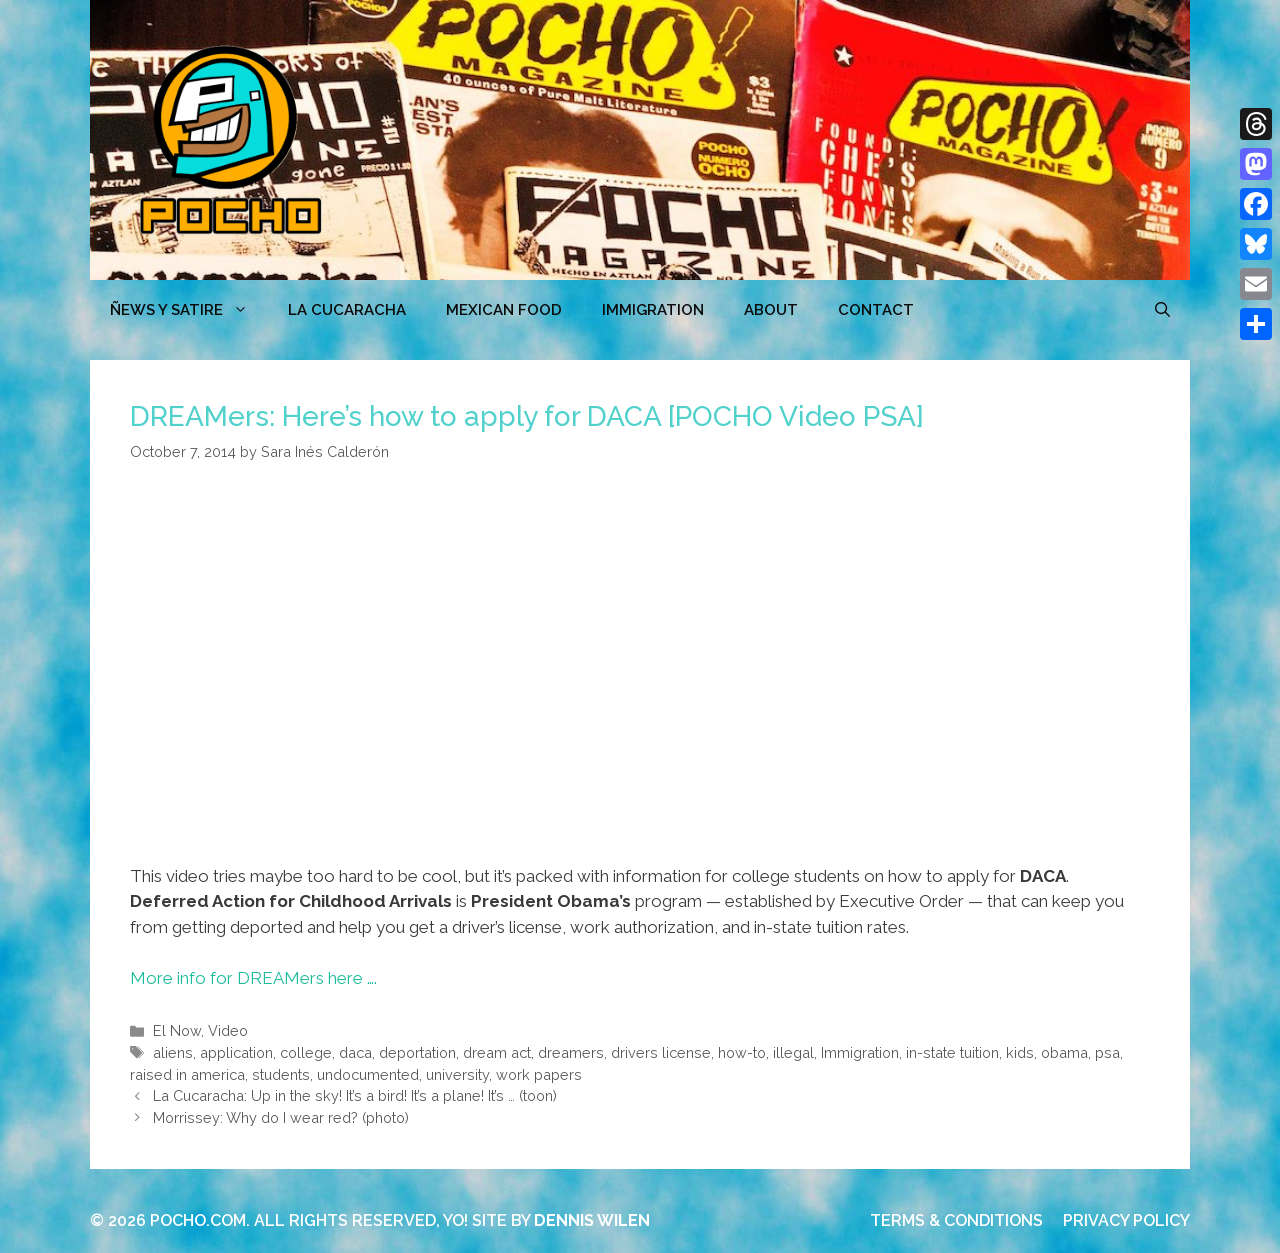 The height and width of the screenshot is (1253, 1280). What do you see at coordinates (173, 1052) in the screenshot?
I see `aliens` at bounding box center [173, 1052].